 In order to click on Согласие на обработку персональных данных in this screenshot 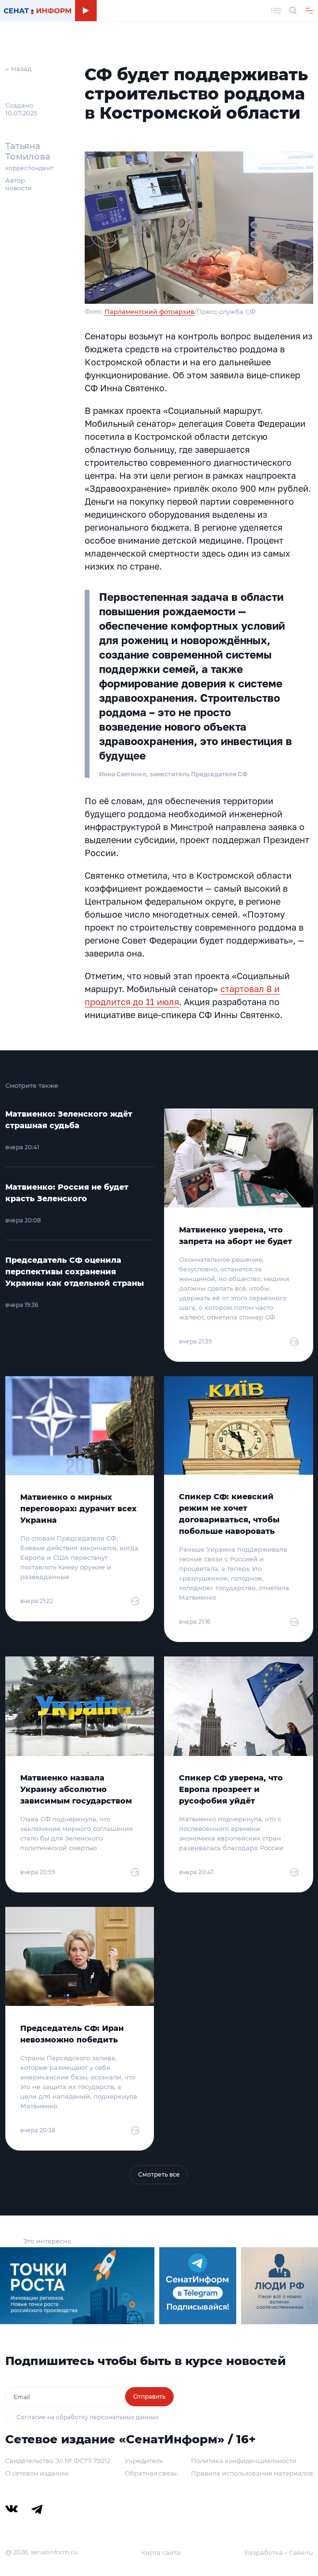, I will do `click(87, 2417)`.